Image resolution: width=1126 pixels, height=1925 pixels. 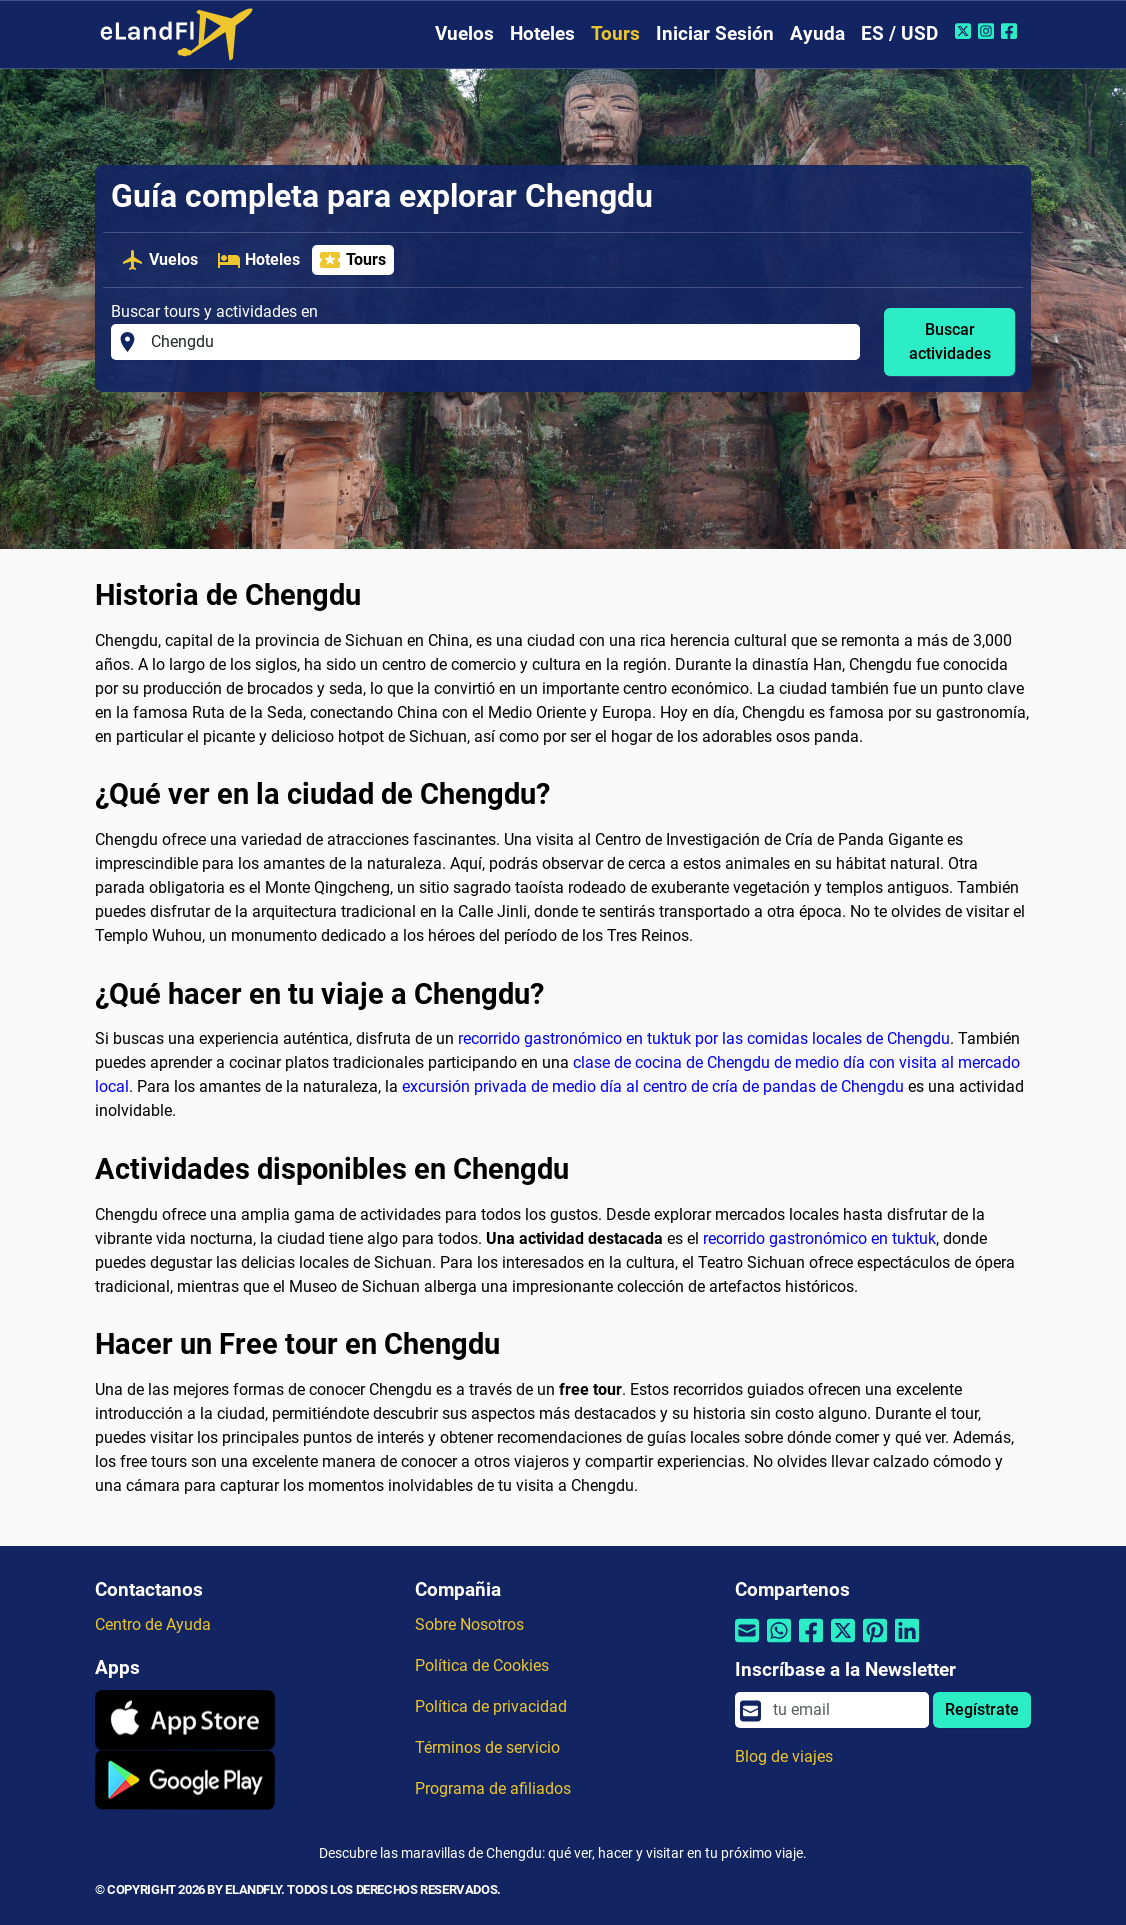 What do you see at coordinates (542, 33) in the screenshot?
I see `Hoteles` at bounding box center [542, 33].